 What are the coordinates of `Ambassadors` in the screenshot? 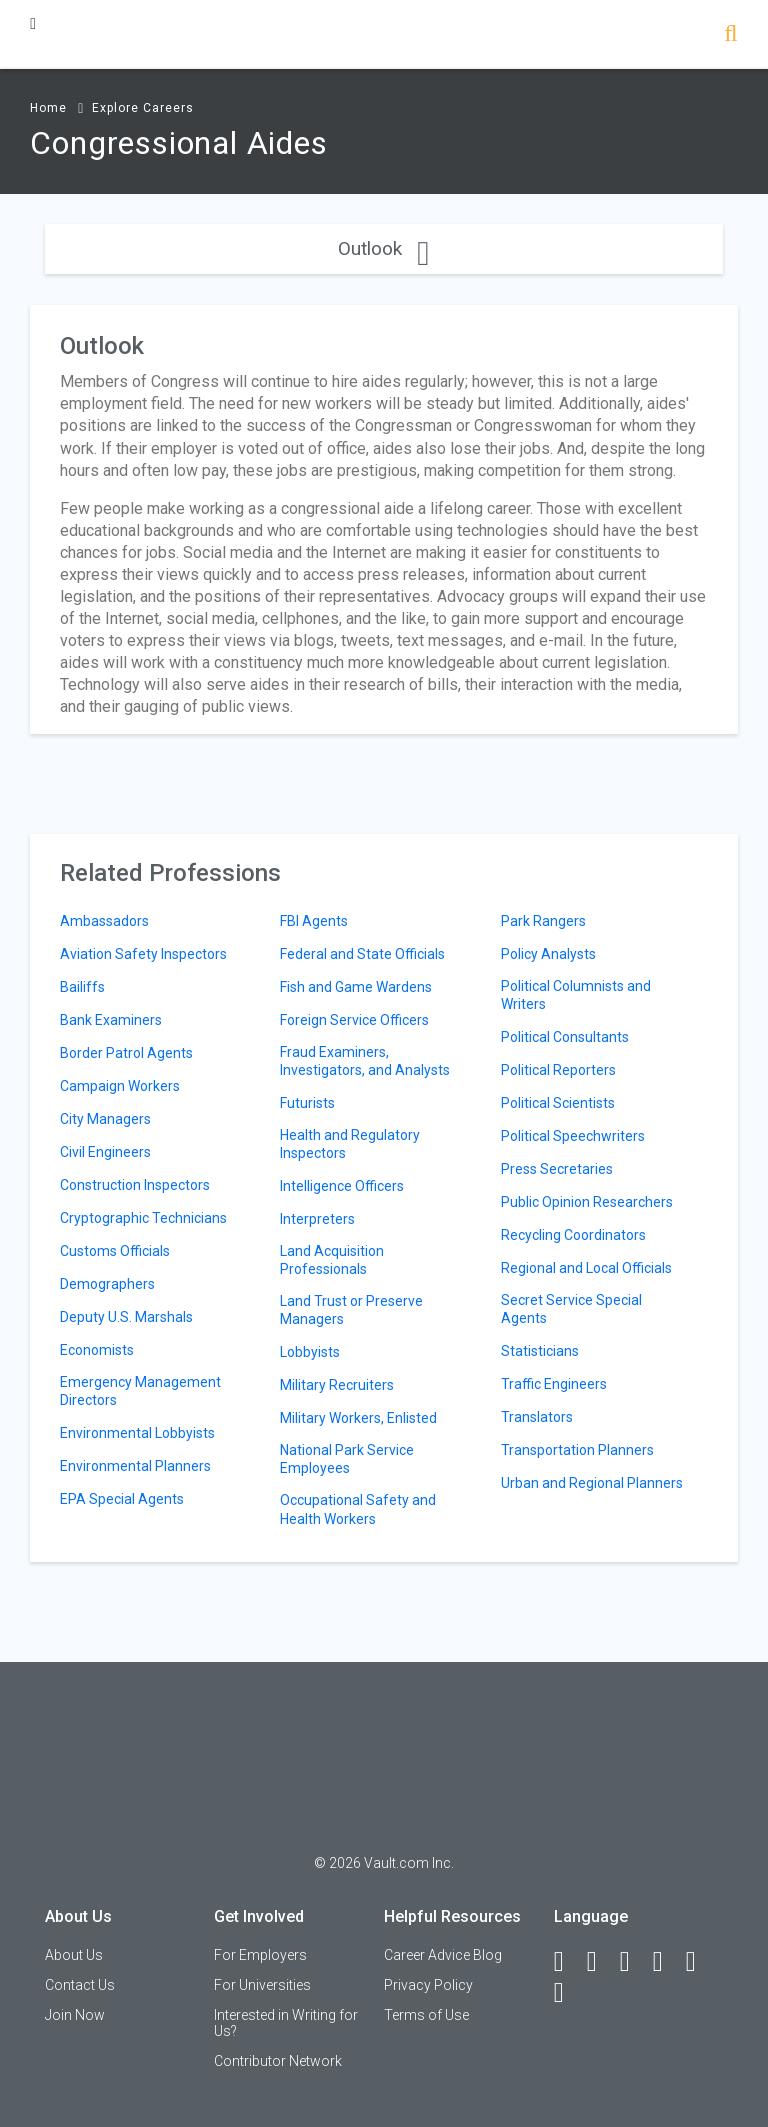 It's located at (104, 921).